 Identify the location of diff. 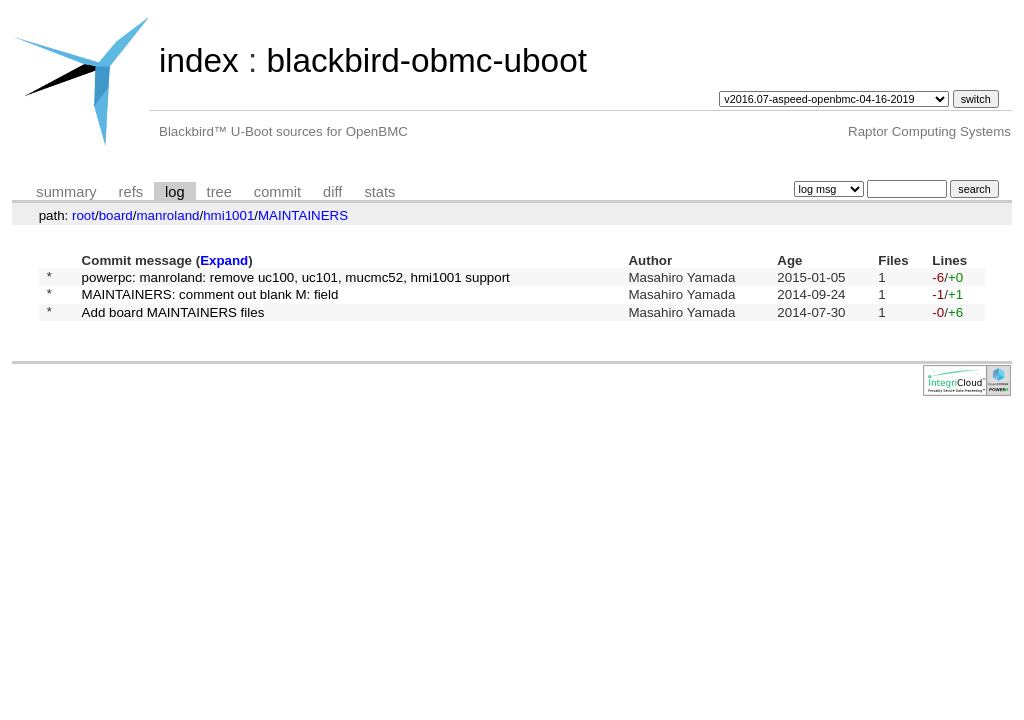
(332, 192).